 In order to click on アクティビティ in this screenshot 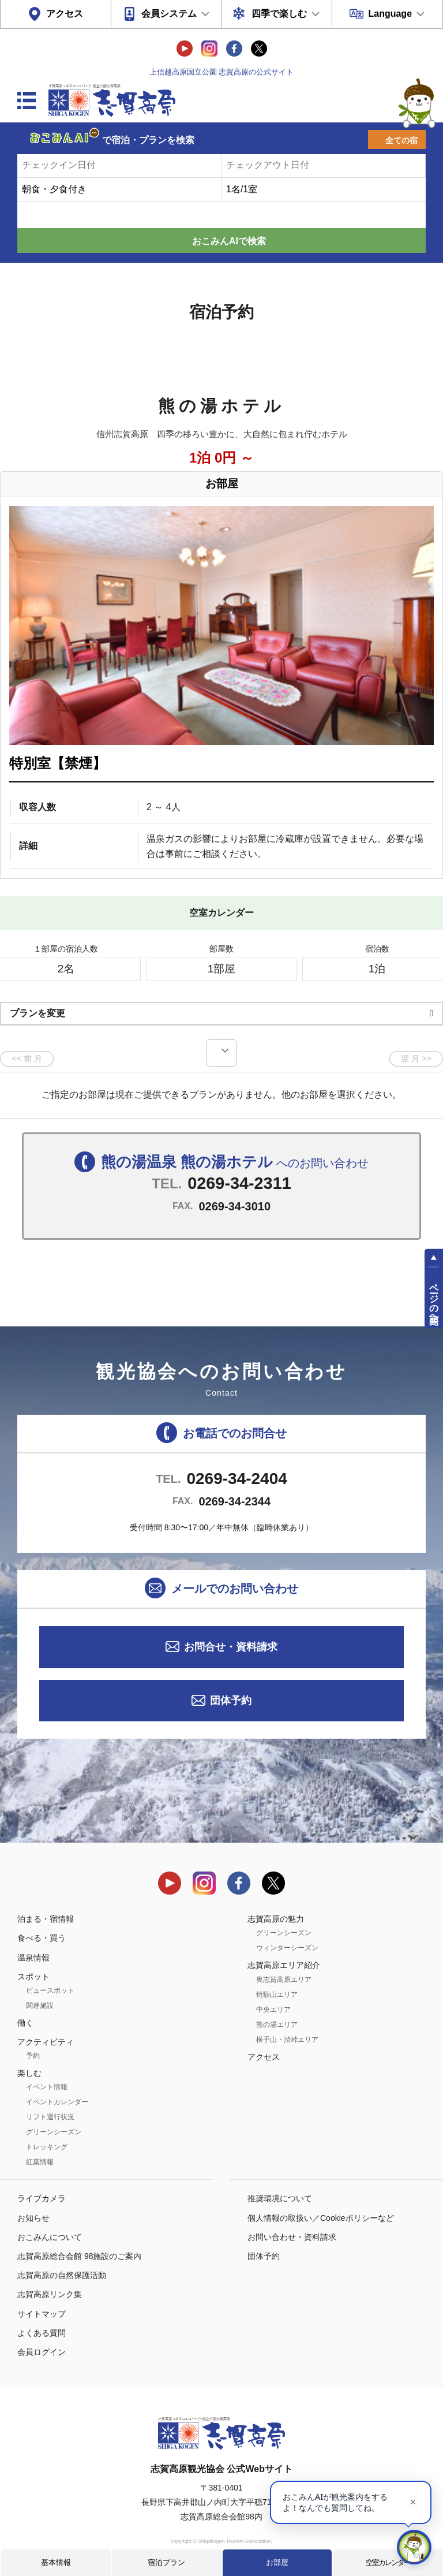, I will do `click(45, 2041)`.